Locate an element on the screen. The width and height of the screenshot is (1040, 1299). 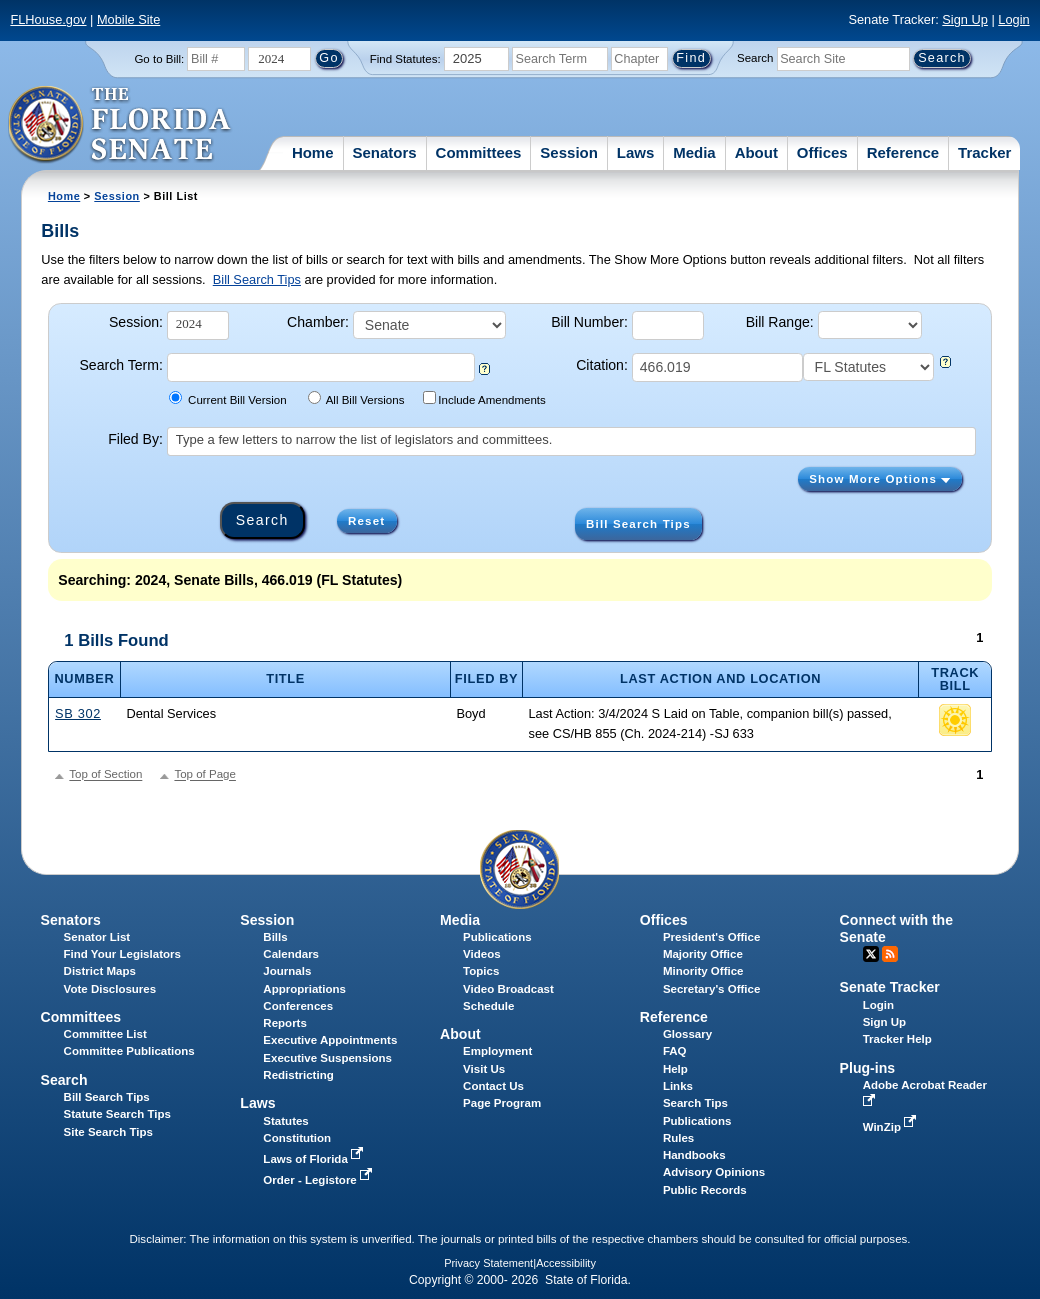
Show More Options is located at coordinates (879, 479).